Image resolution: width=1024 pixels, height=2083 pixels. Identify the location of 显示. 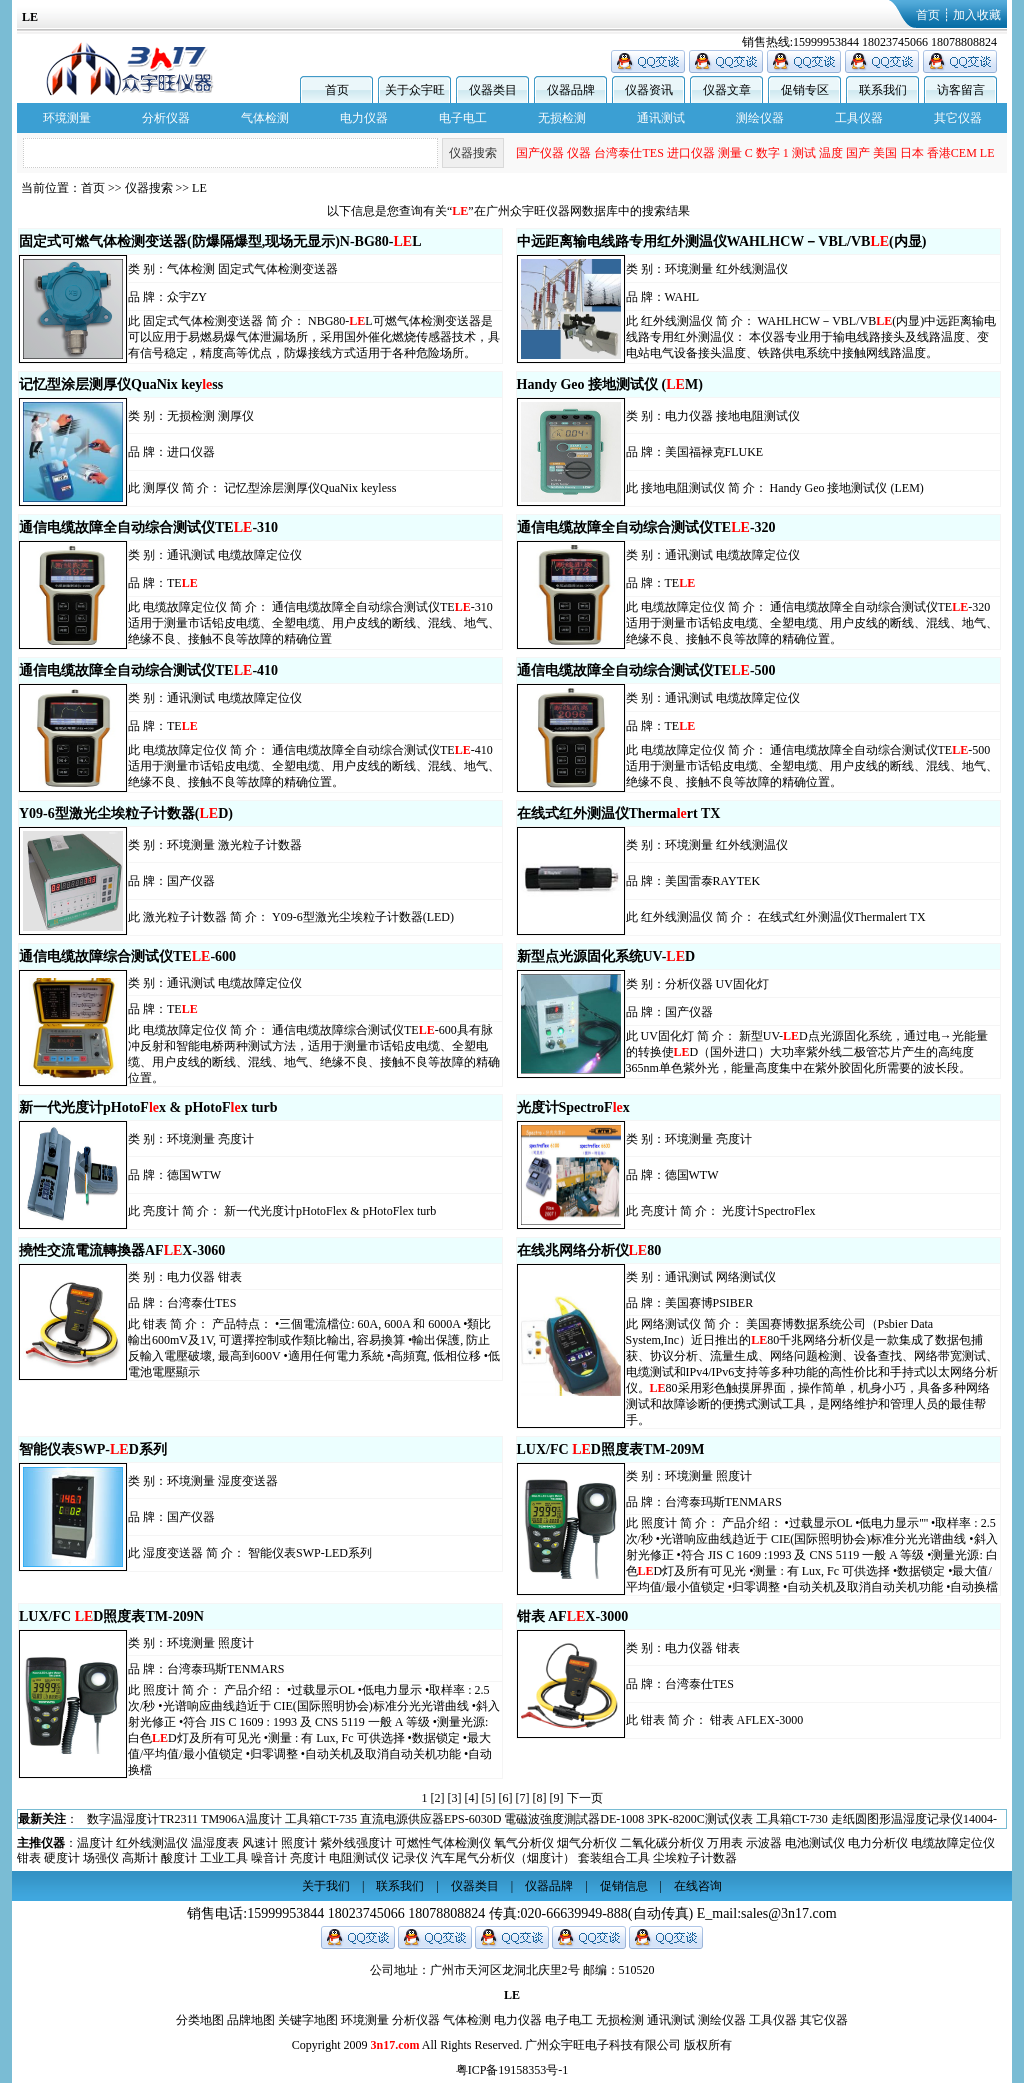
(645, 153).